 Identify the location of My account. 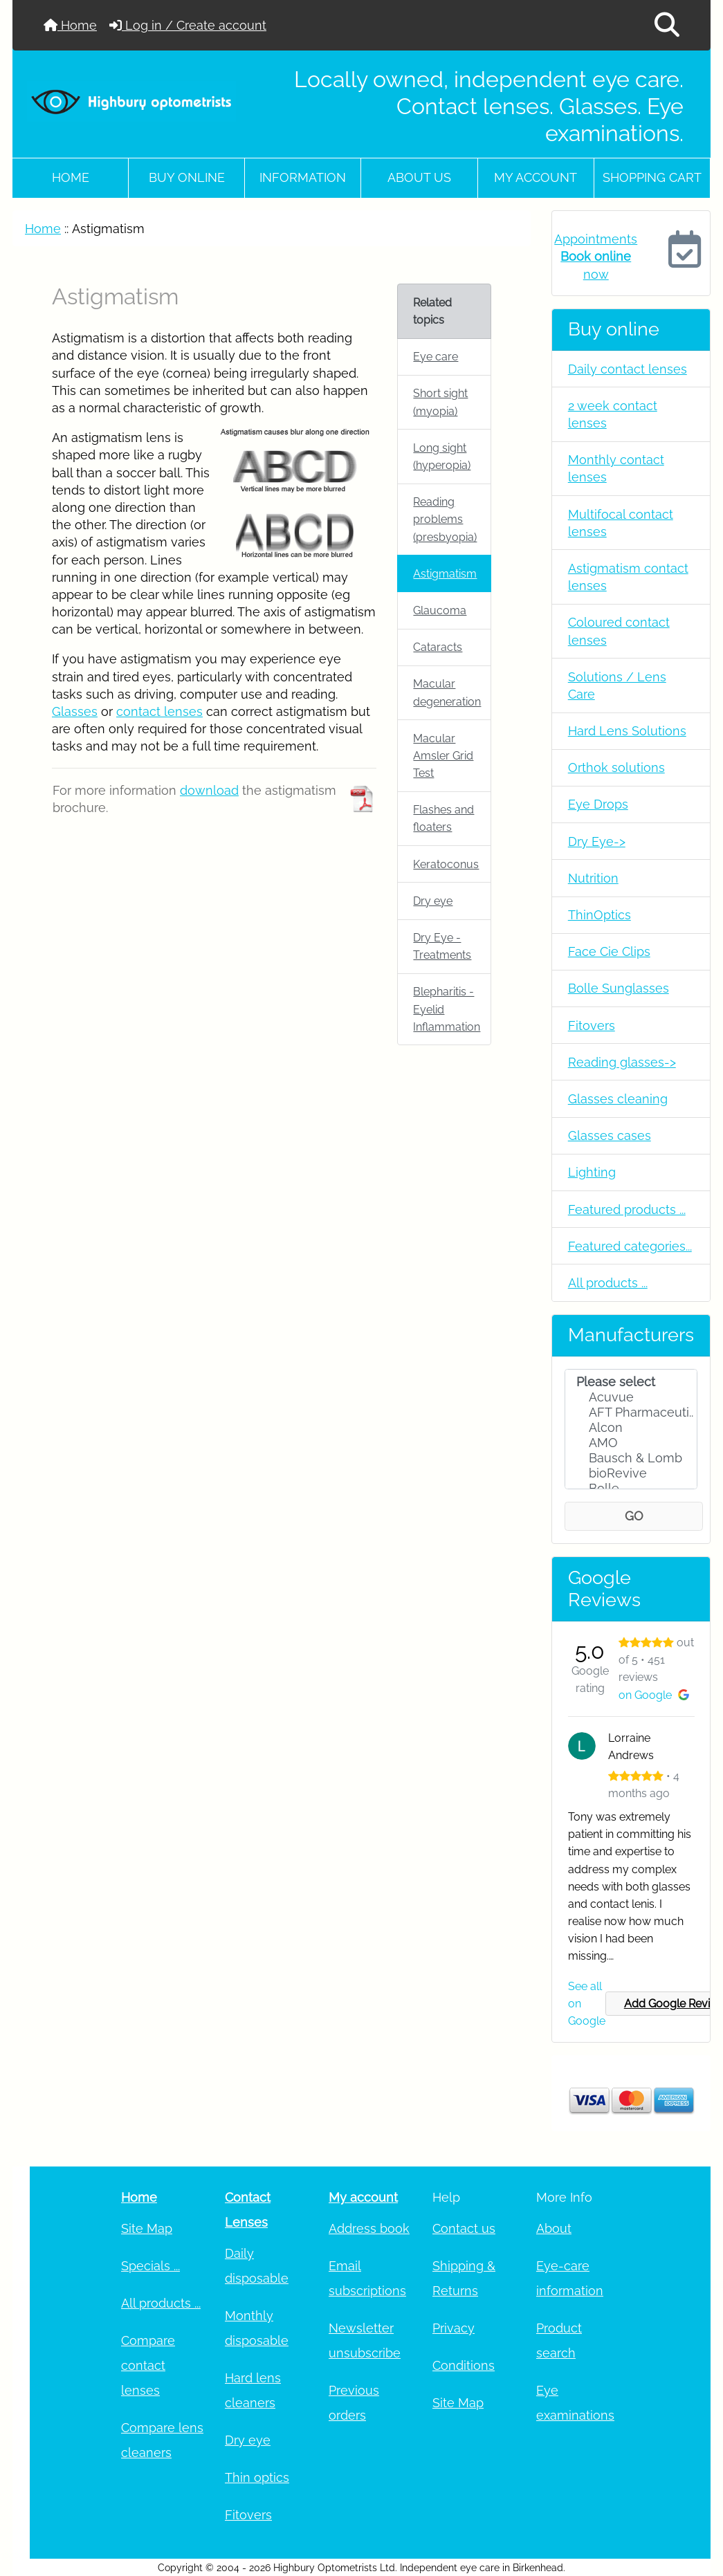
(535, 177).